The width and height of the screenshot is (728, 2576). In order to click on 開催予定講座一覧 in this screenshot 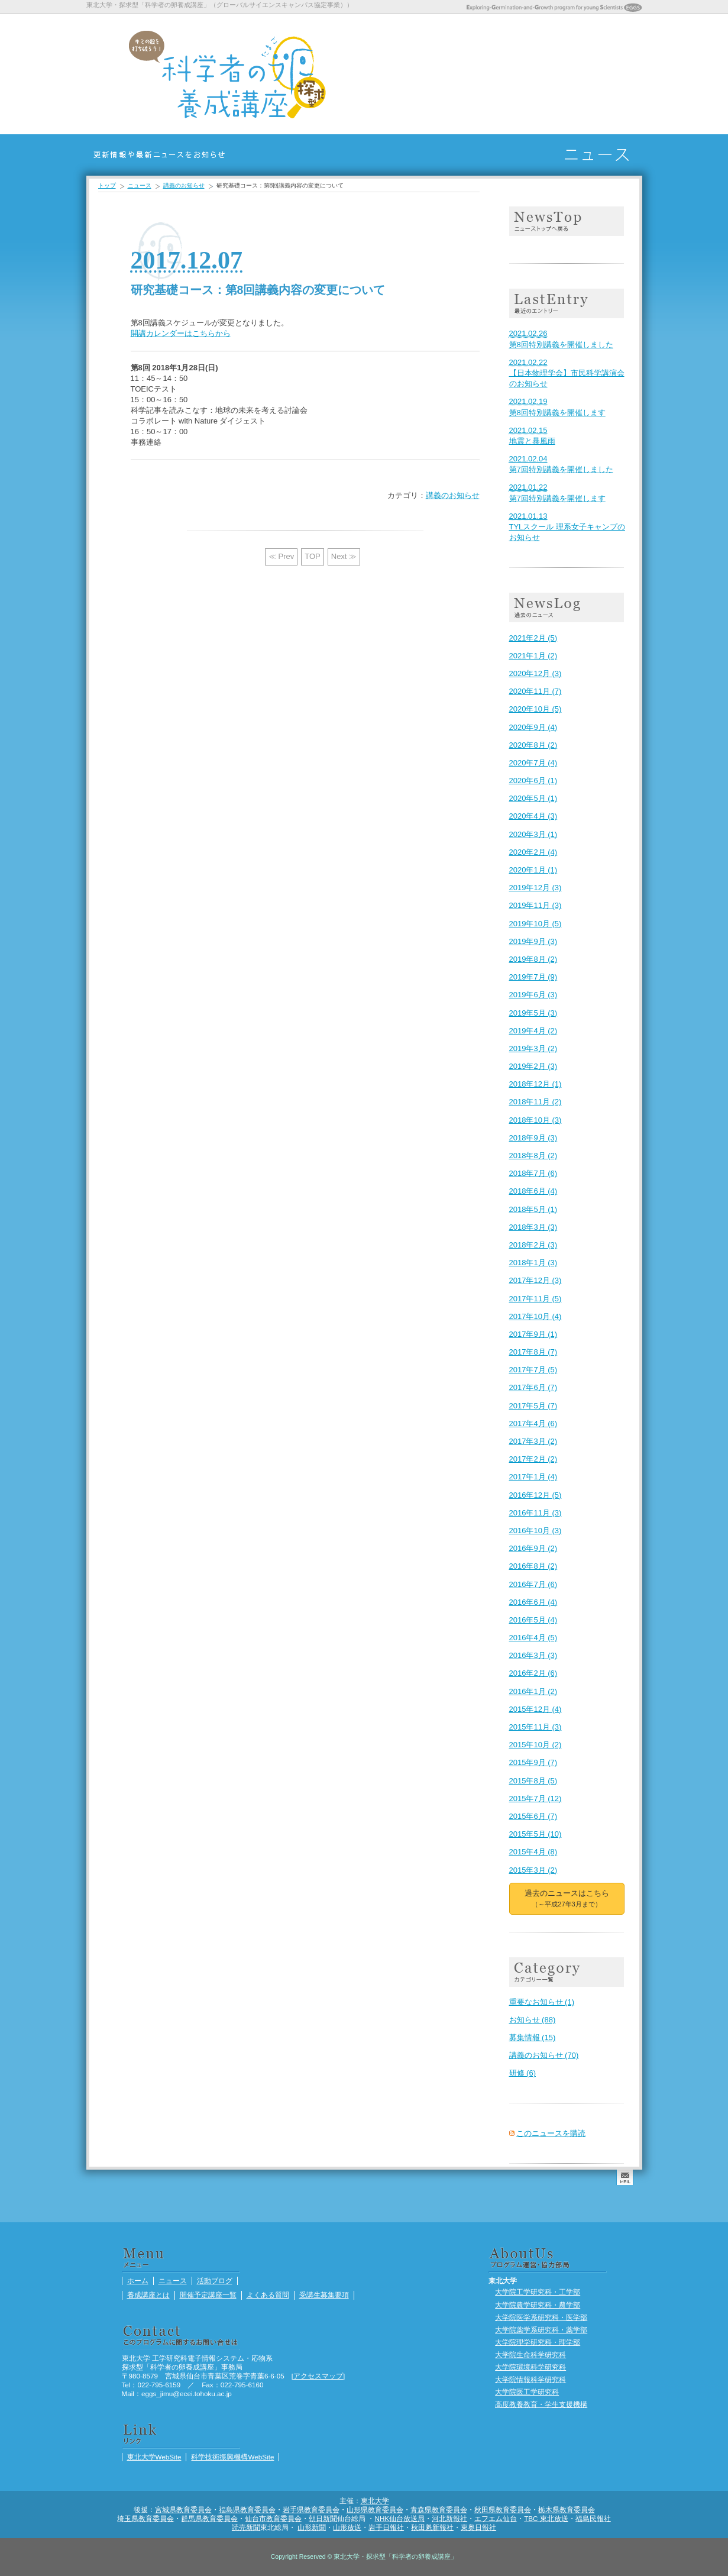, I will do `click(480, 73)`.